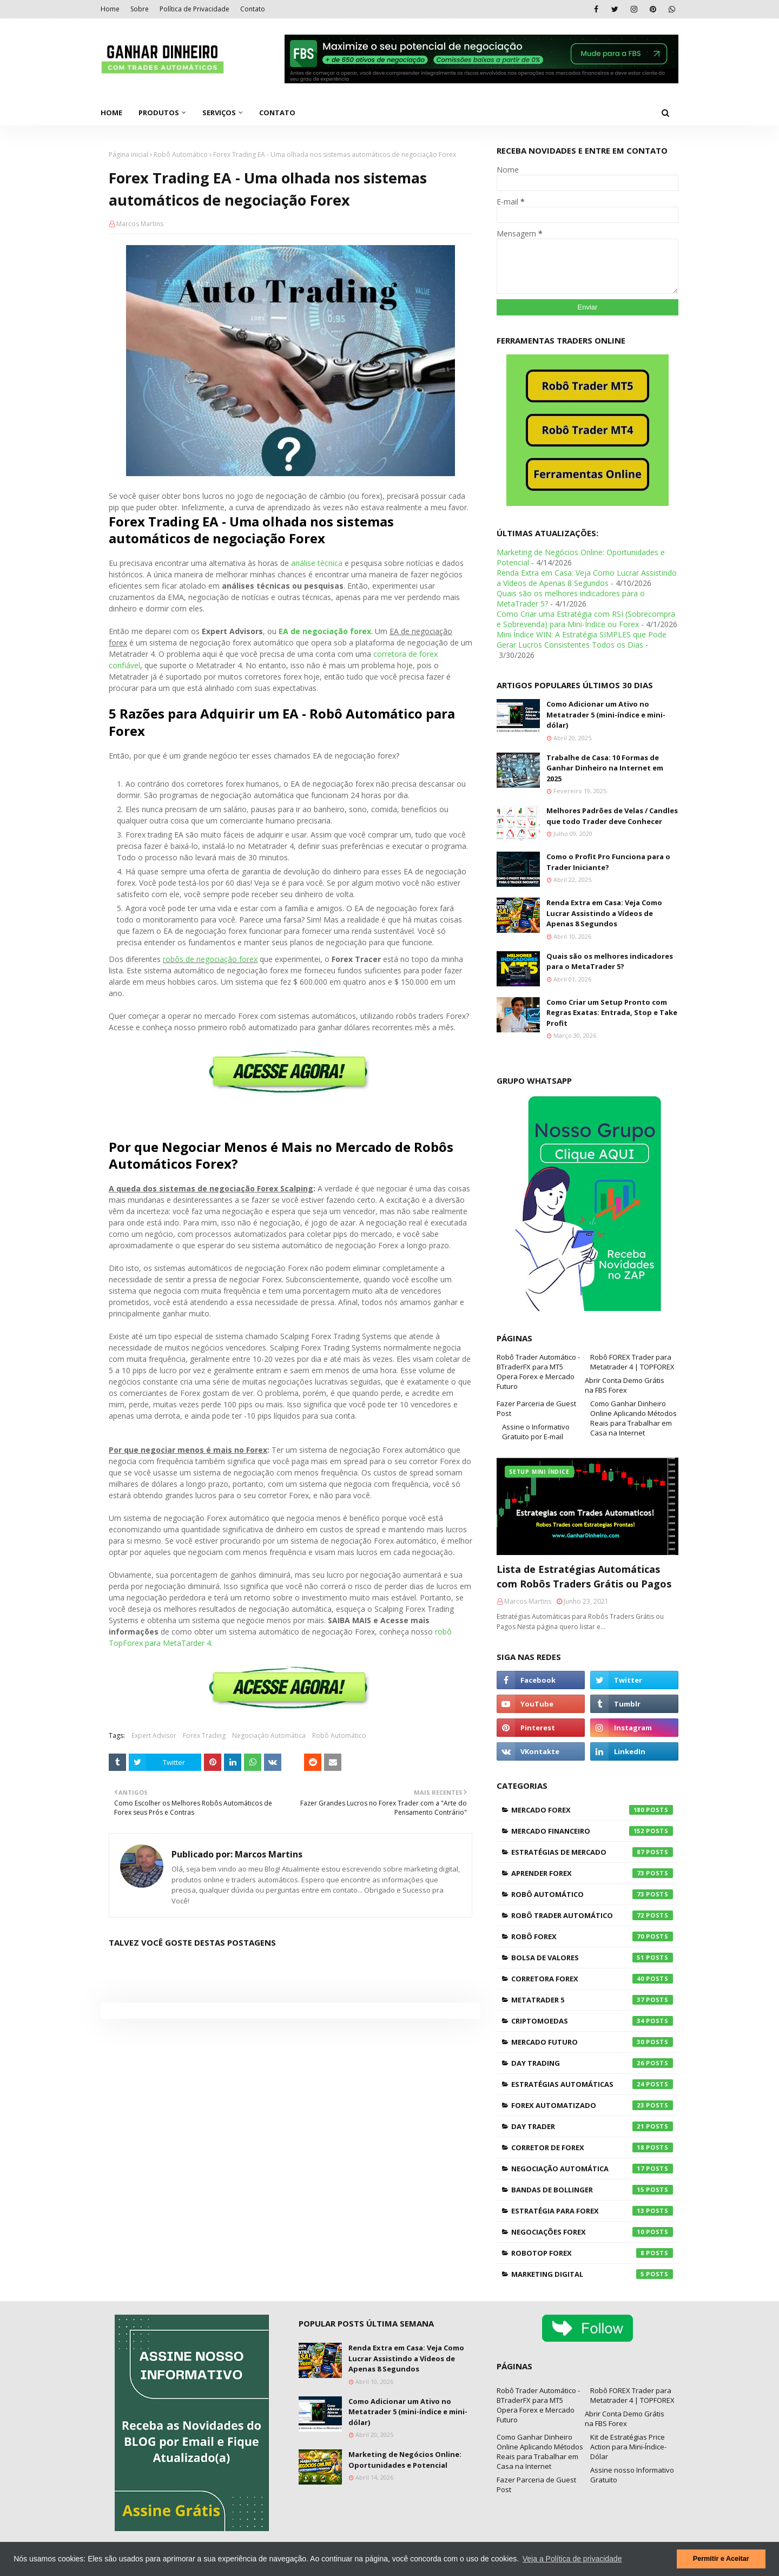 This screenshot has height=2576, width=779. Describe the element at coordinates (721, 2558) in the screenshot. I see `Permitir e Aceitar [button]` at that location.